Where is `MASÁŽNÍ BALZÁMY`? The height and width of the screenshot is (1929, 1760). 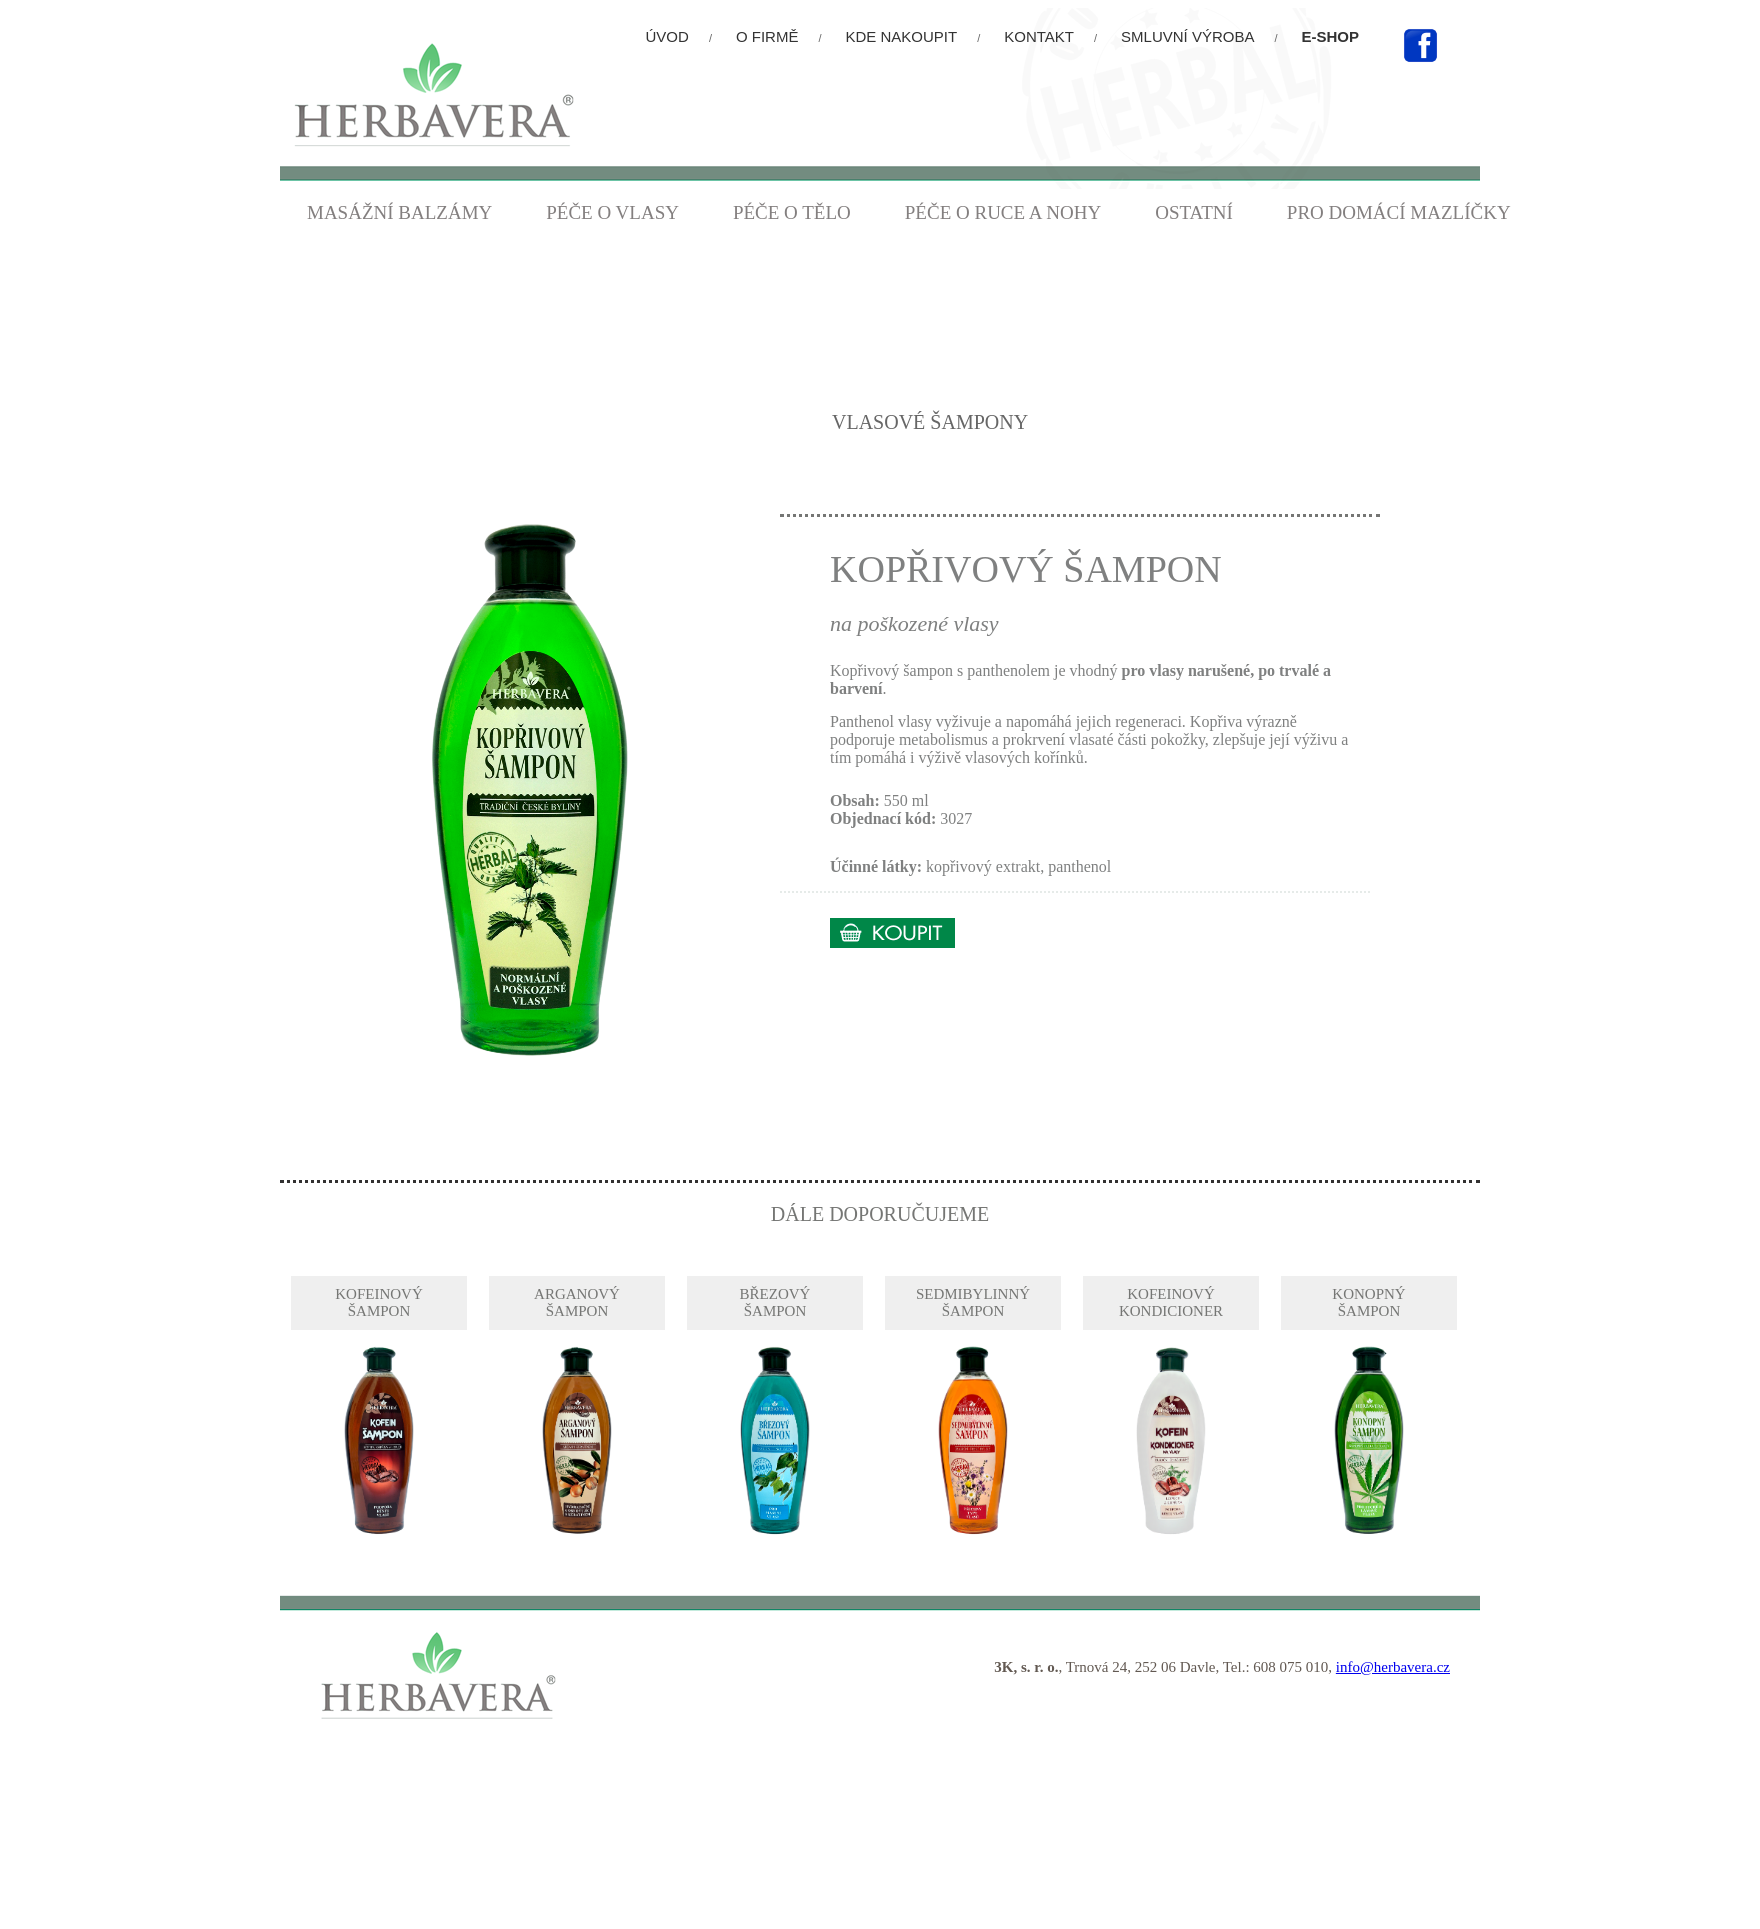 MASÁŽNÍ BALZÁMY is located at coordinates (399, 212).